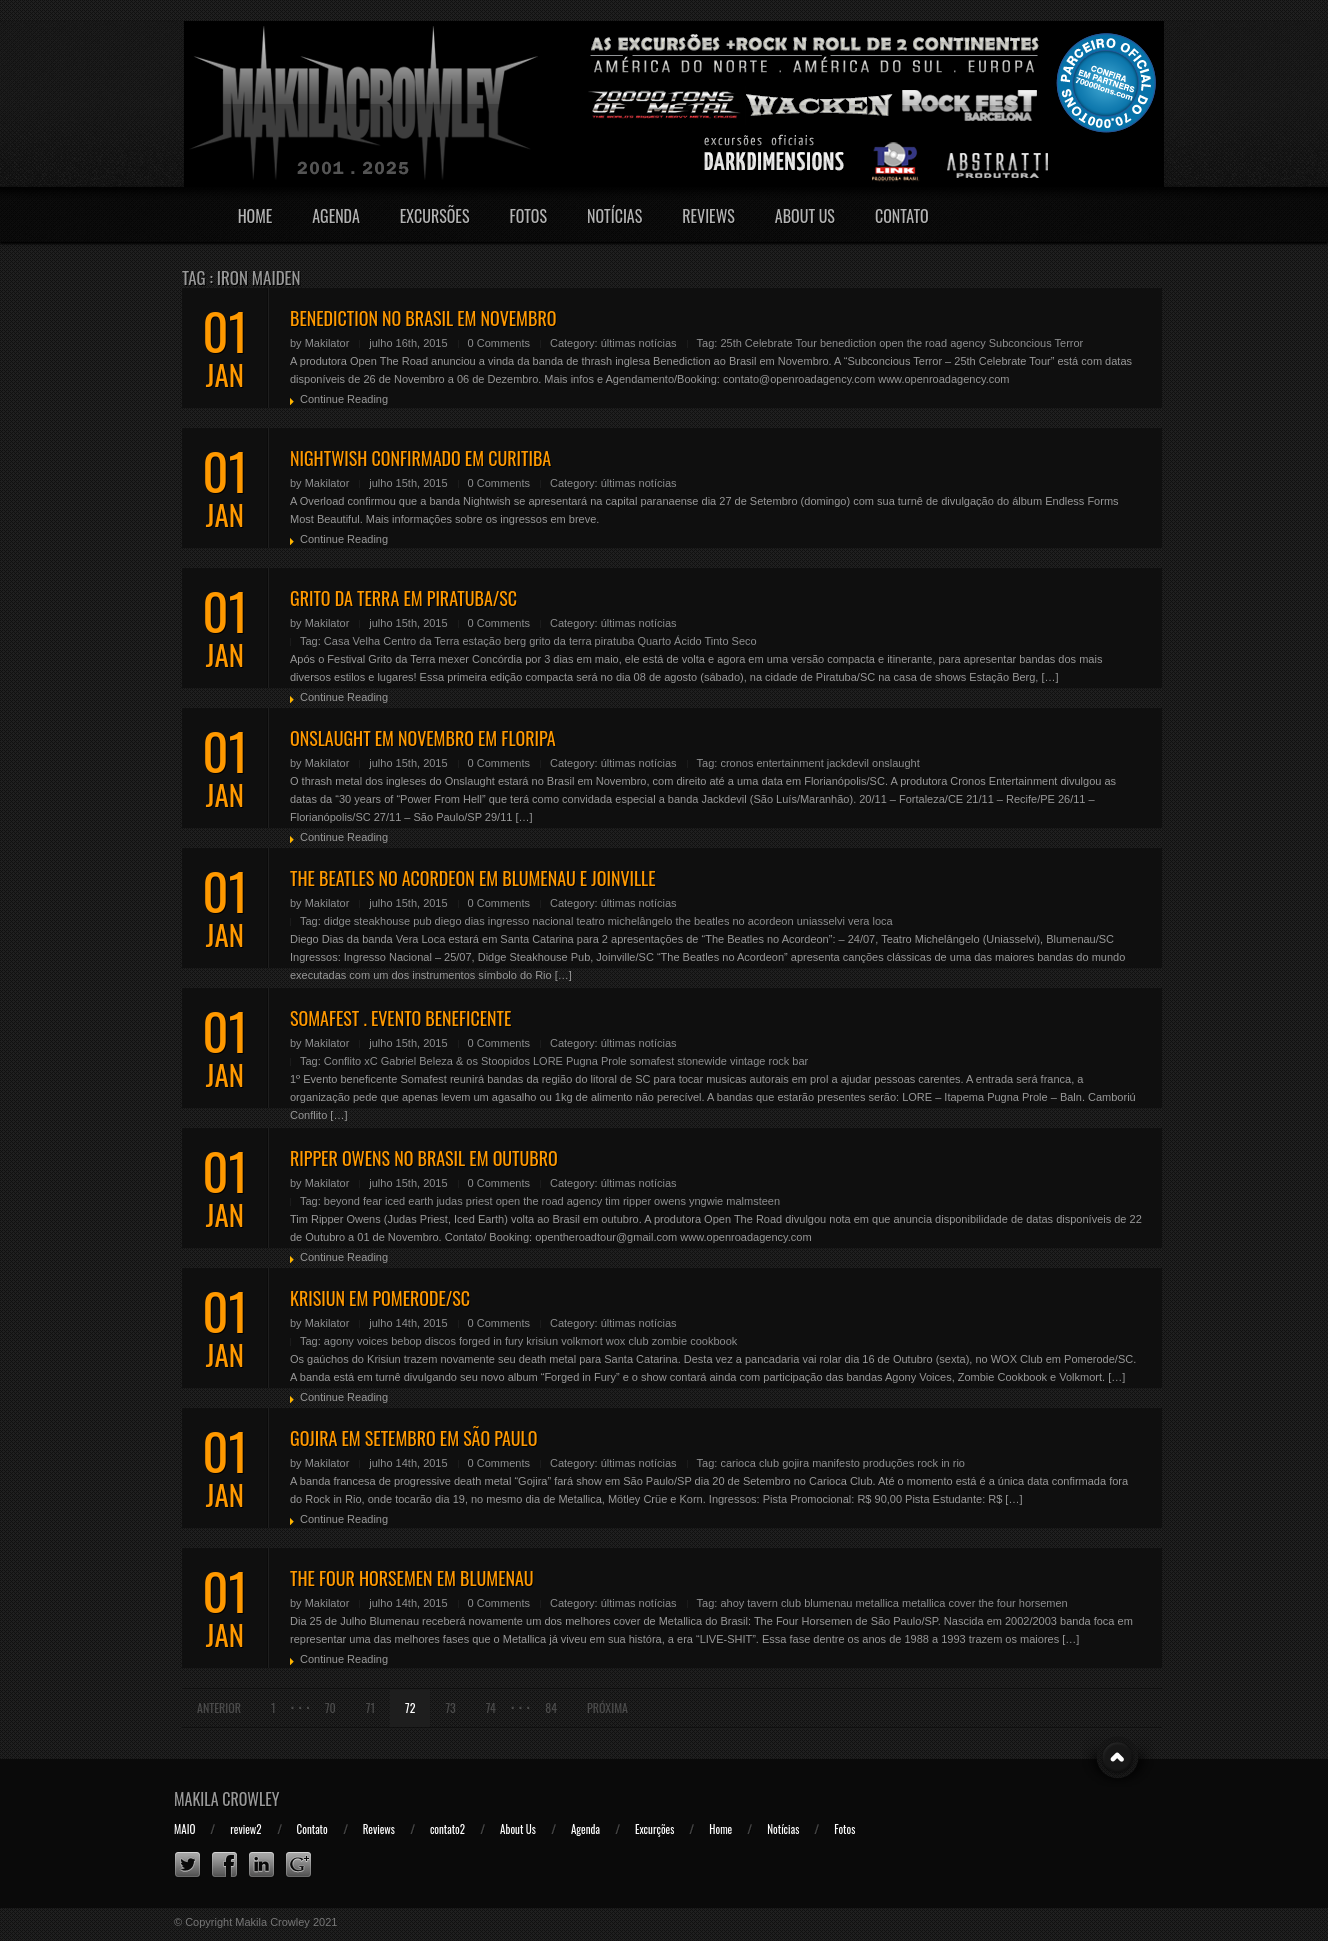  I want to click on 70, so click(330, 1707).